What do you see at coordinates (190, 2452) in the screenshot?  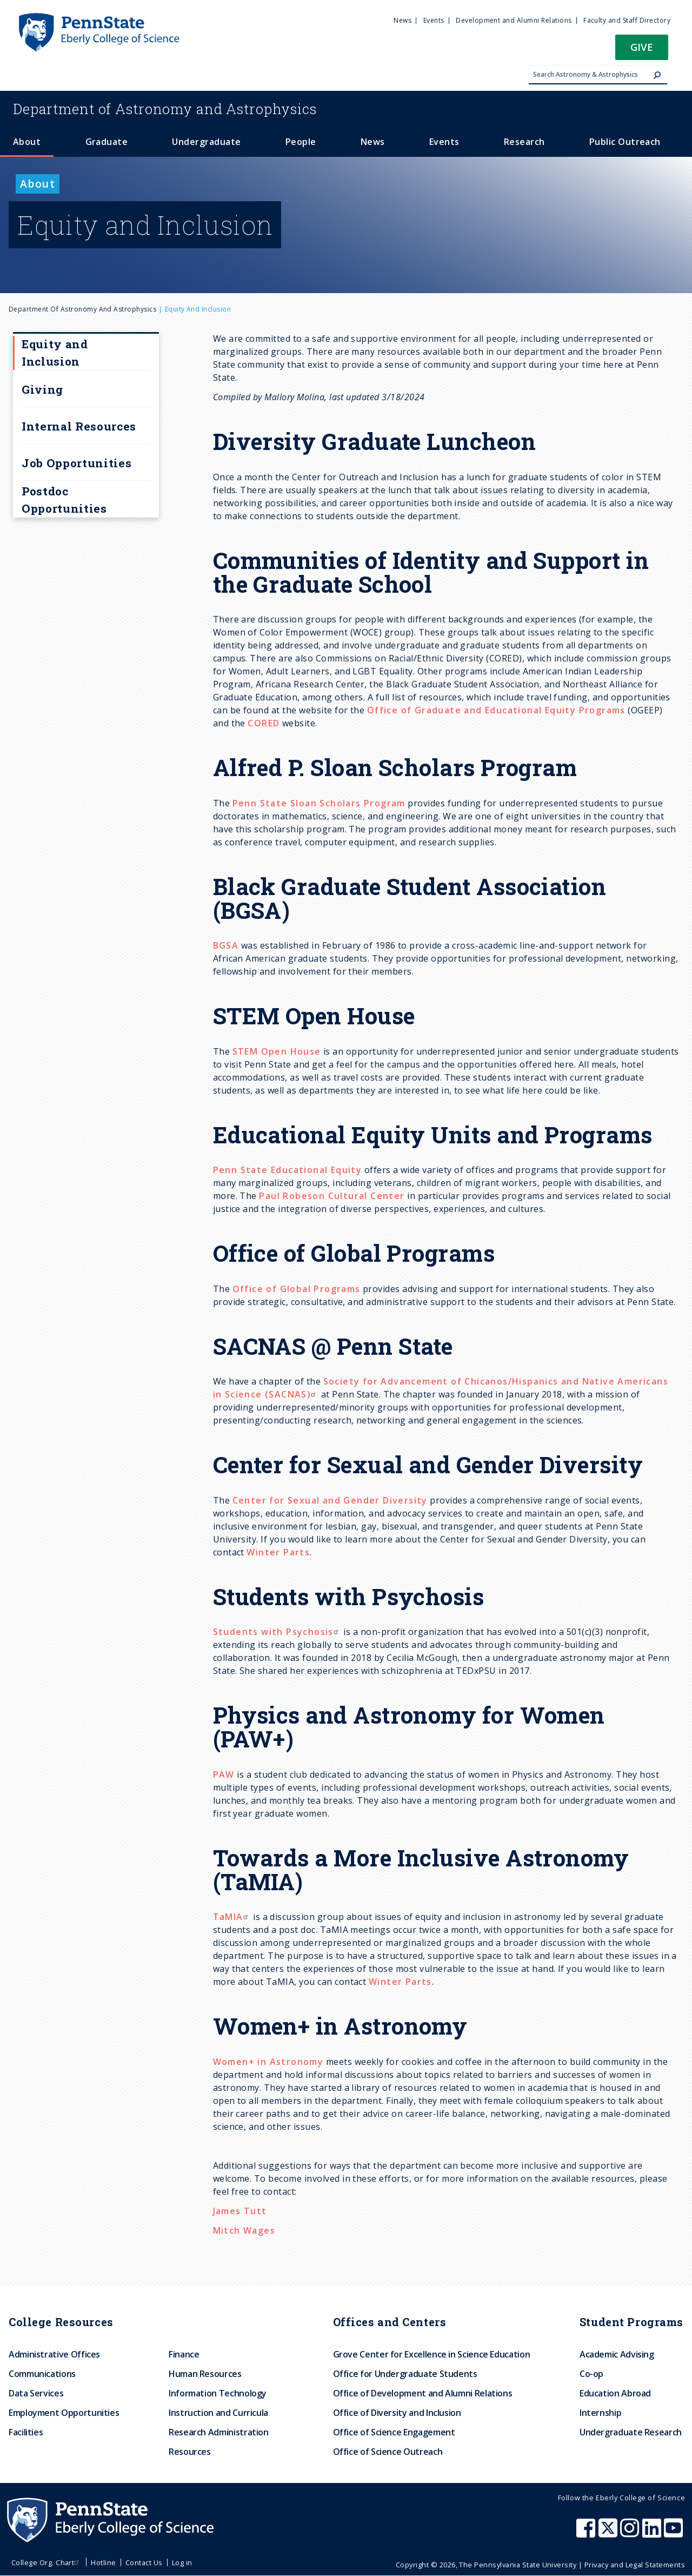 I see `Resources [menuitem]` at bounding box center [190, 2452].